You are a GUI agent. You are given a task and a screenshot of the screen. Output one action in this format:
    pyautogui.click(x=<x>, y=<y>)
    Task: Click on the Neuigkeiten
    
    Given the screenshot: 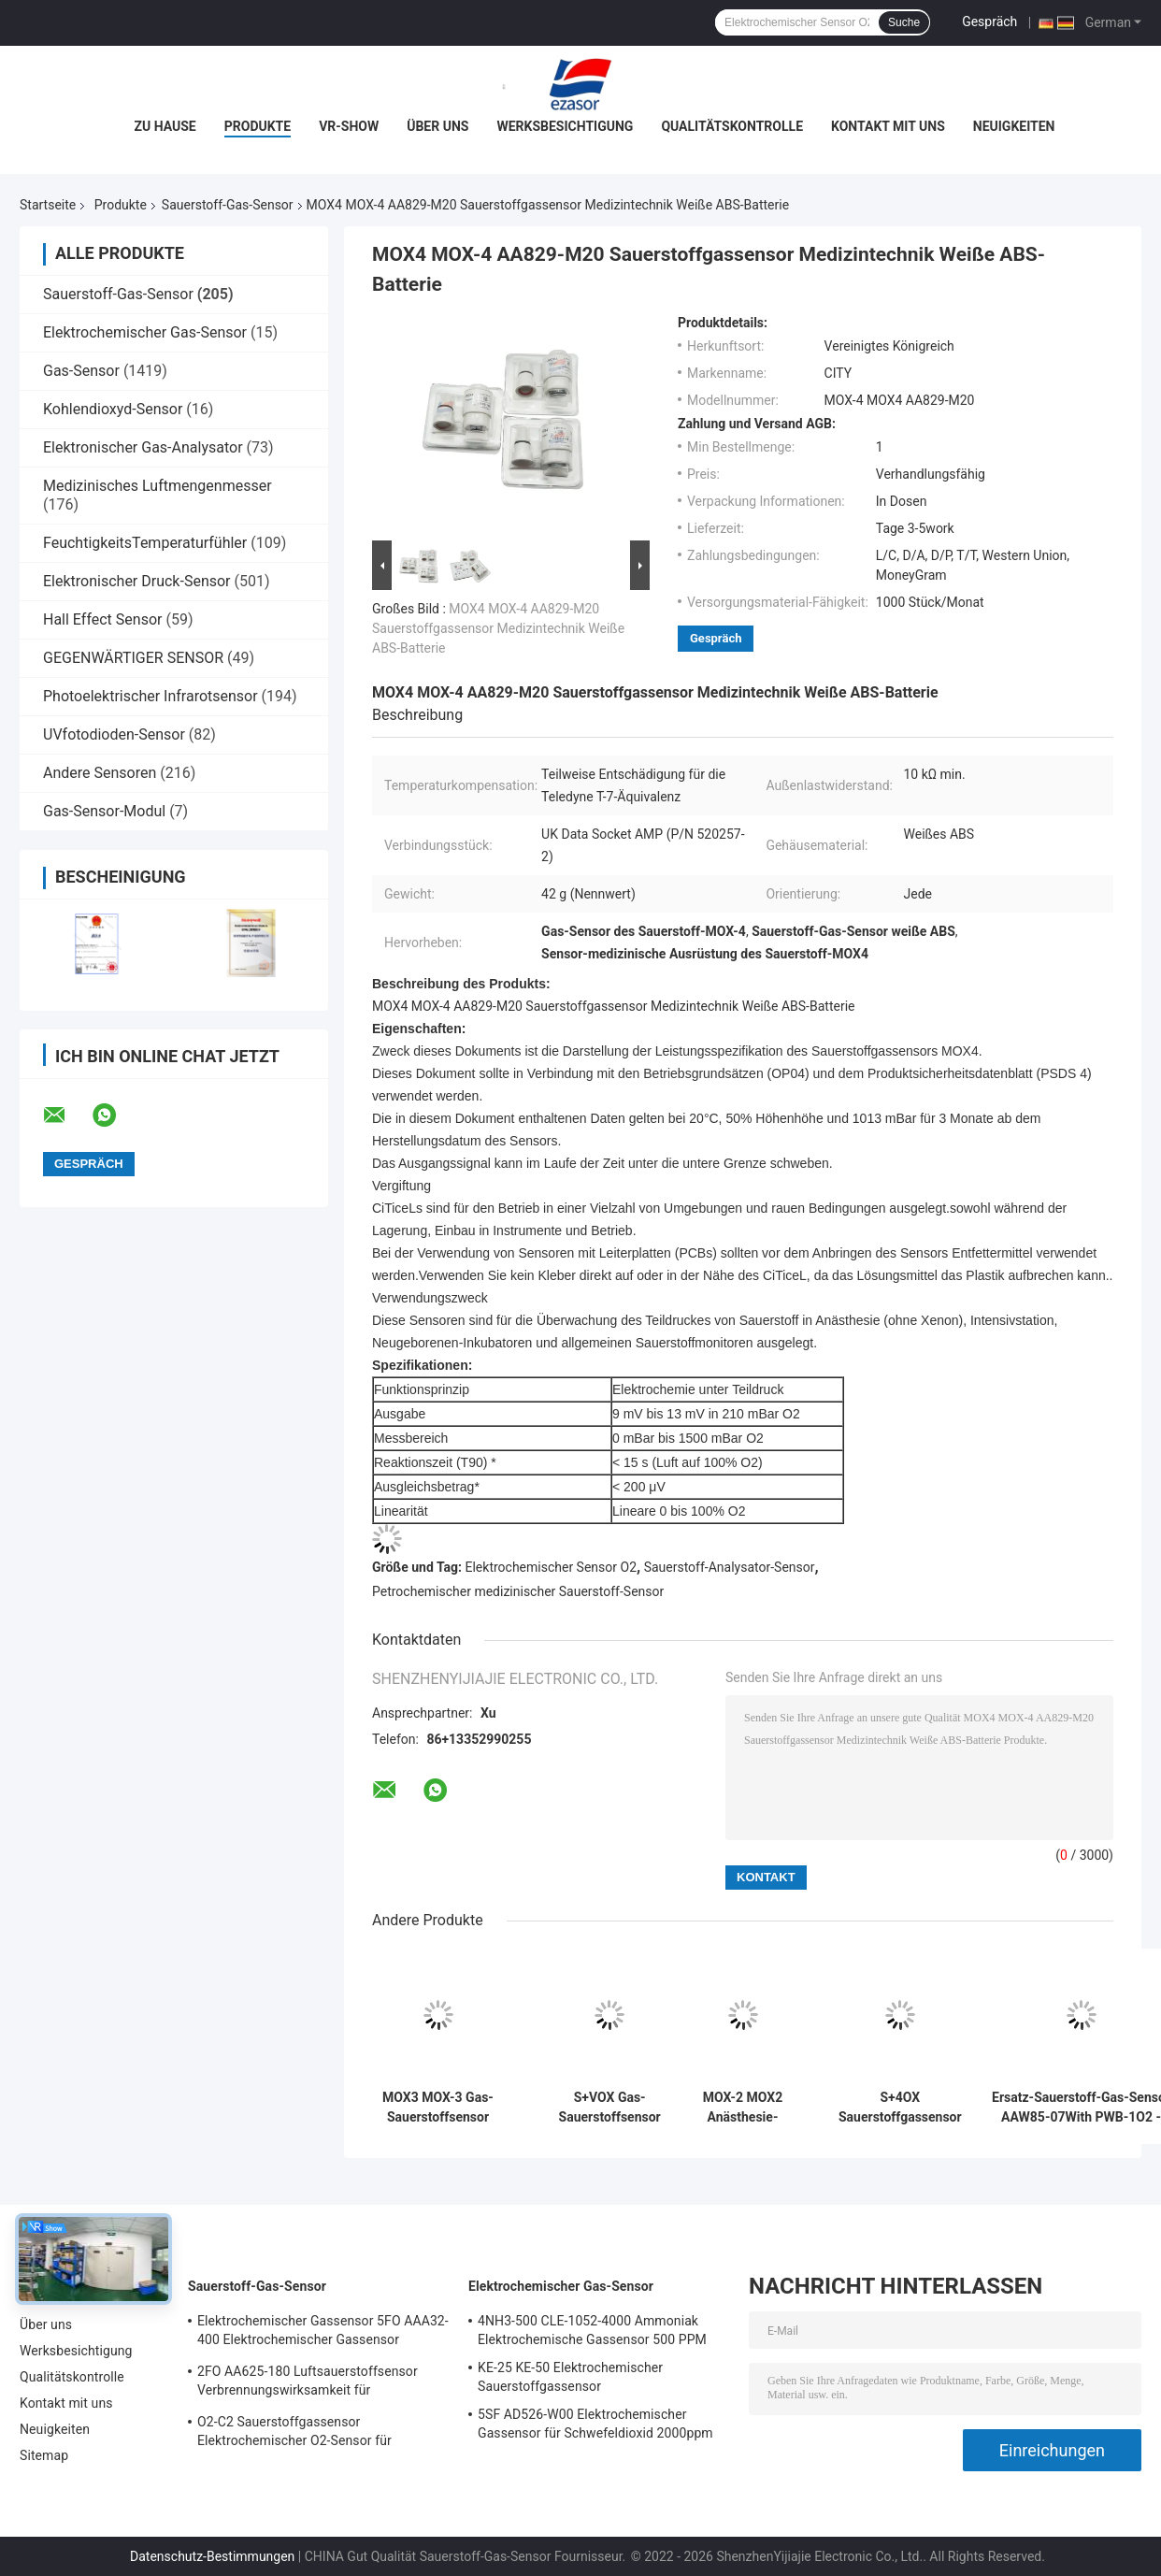 What is the action you would take?
    pyautogui.click(x=1014, y=126)
    